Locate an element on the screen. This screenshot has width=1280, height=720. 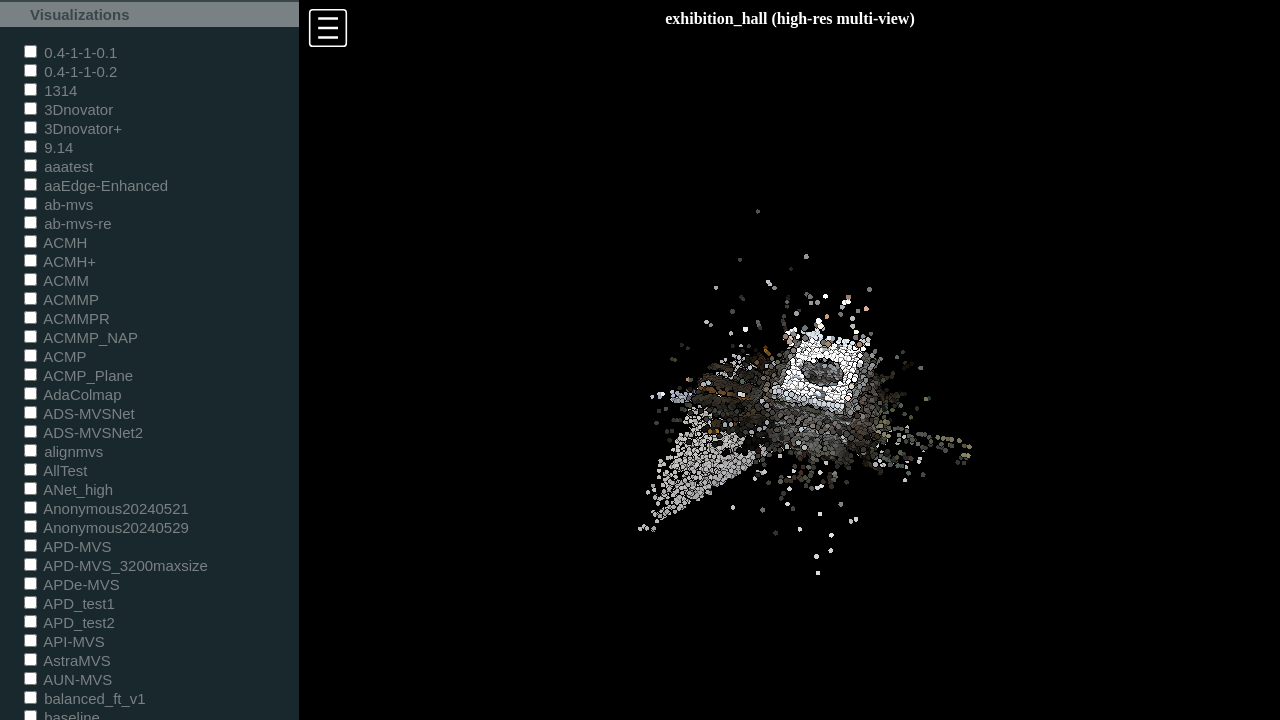
ACMH is located at coordinates (55, 242).